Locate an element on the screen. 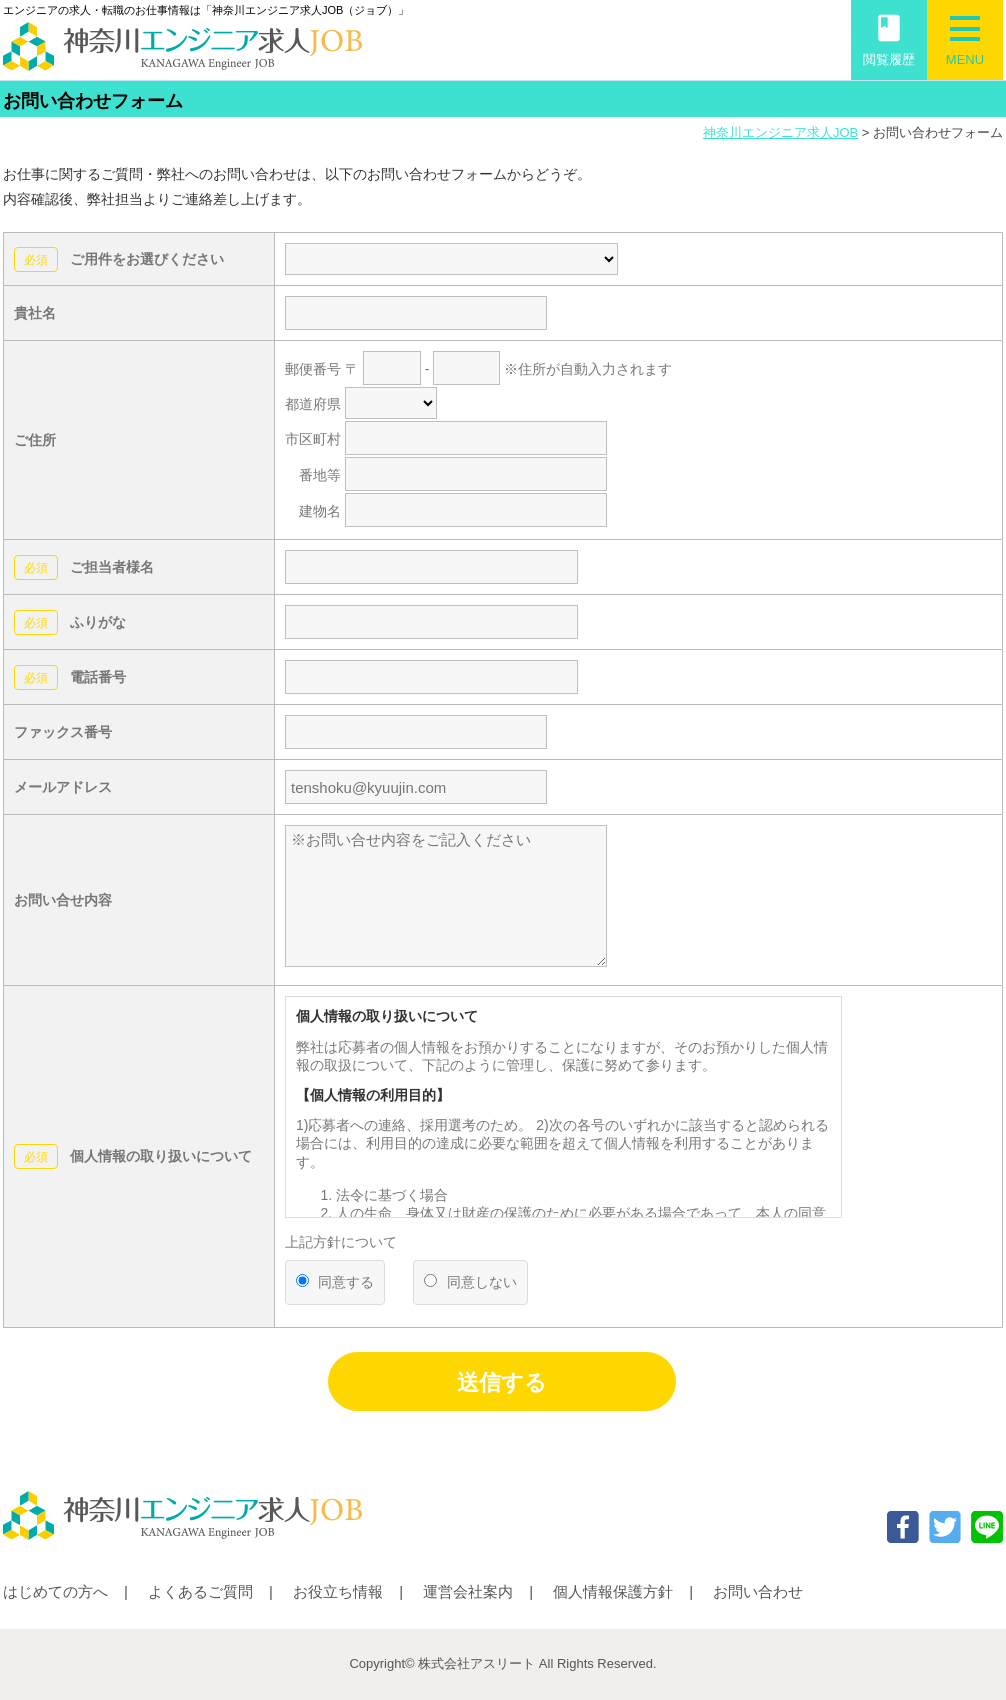 The height and width of the screenshot is (1700, 1006). 運営会社案内 is located at coordinates (468, 1591).